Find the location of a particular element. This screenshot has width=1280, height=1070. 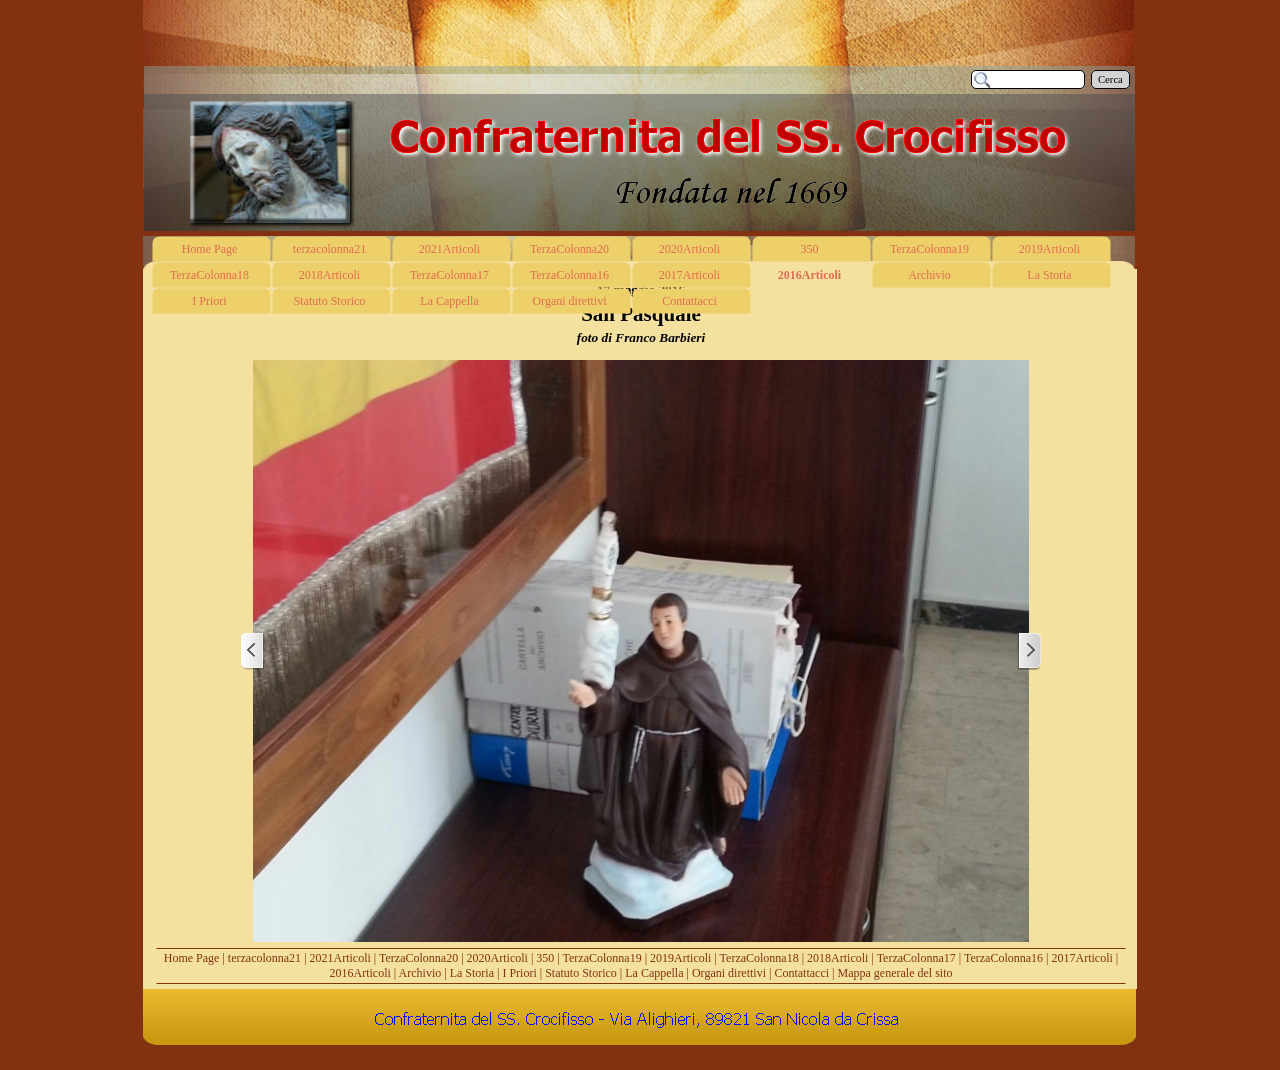

terzacolonna21 is located at coordinates (264, 958).